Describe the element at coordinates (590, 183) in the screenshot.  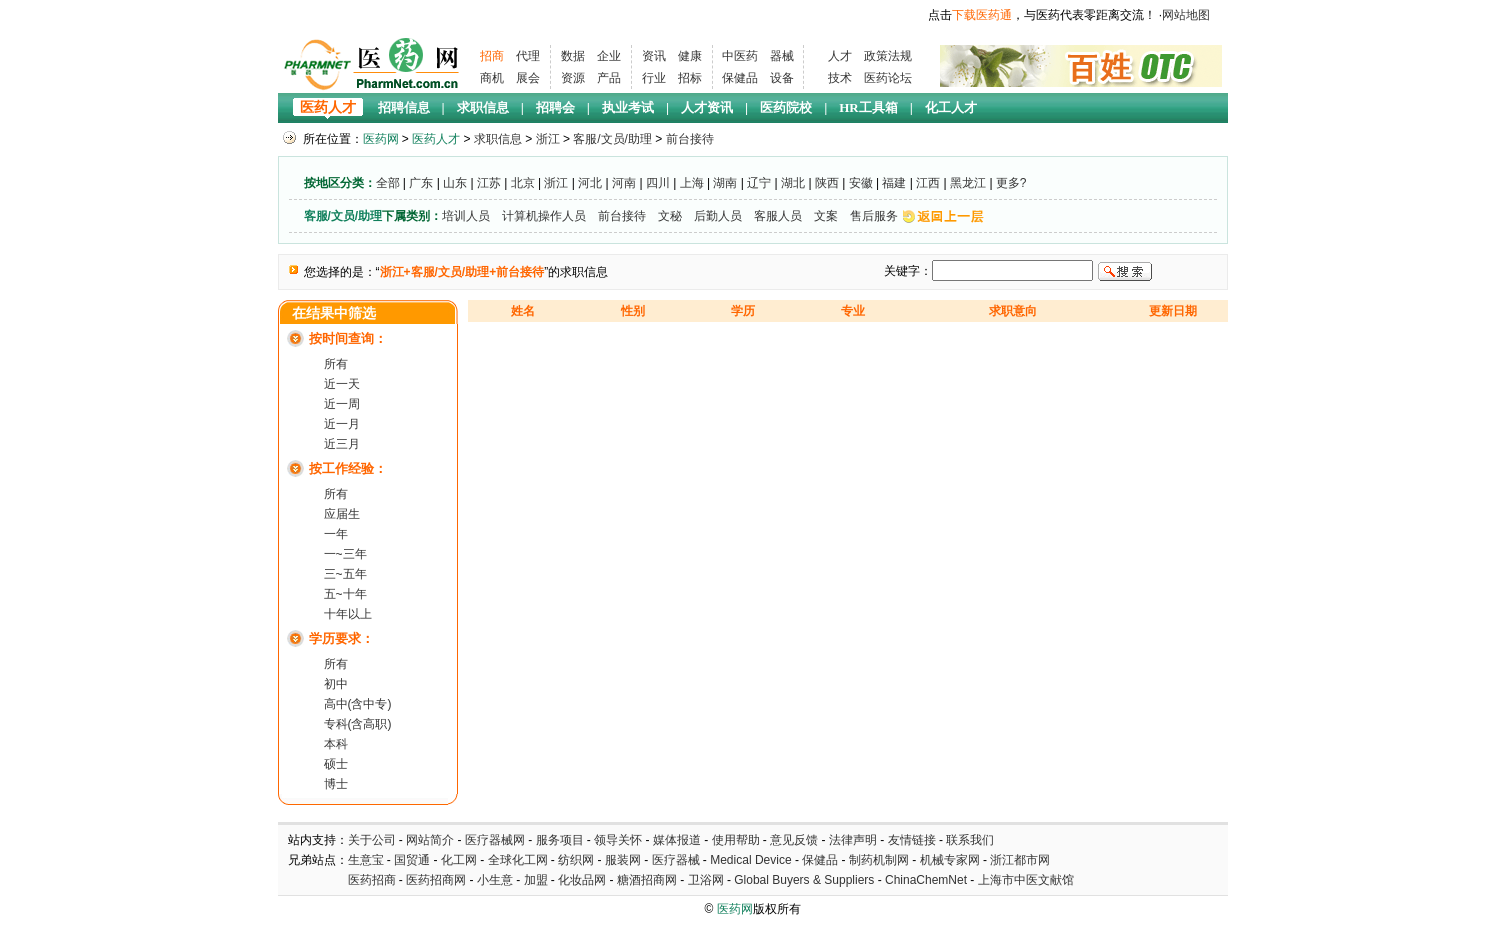
I see `河北` at that location.